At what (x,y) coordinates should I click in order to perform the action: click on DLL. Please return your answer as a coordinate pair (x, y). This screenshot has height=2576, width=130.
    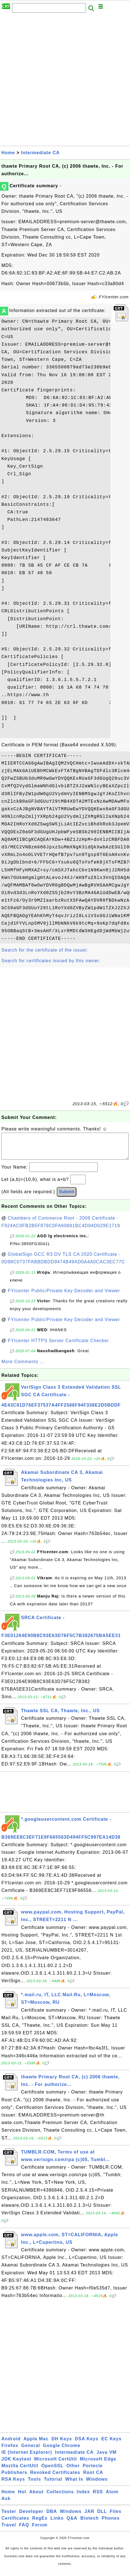
    Looking at the image, I should click on (102, 2517).